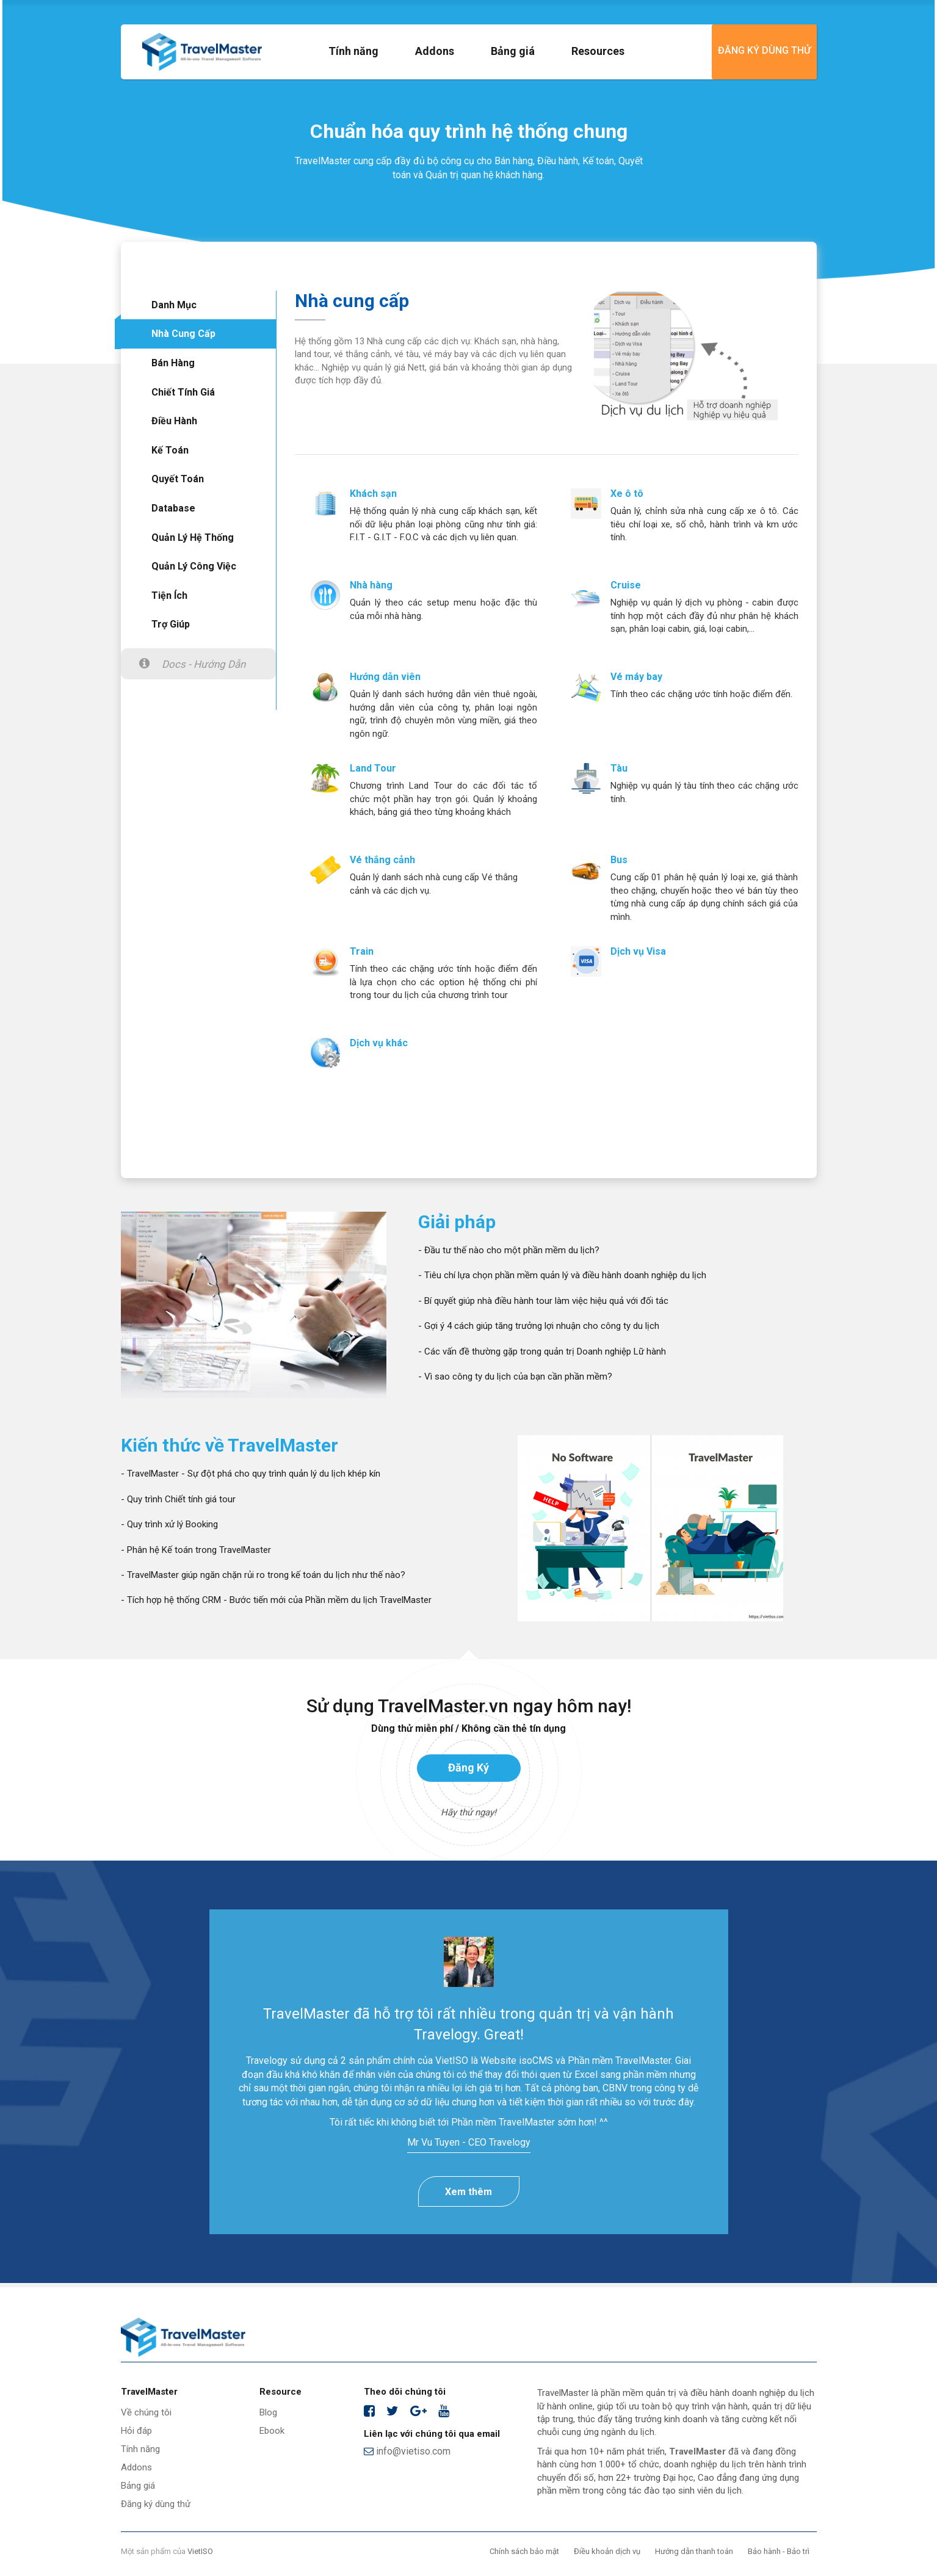  What do you see at coordinates (178, 1499) in the screenshot?
I see `- Quy trình Chiết tính giá tour` at bounding box center [178, 1499].